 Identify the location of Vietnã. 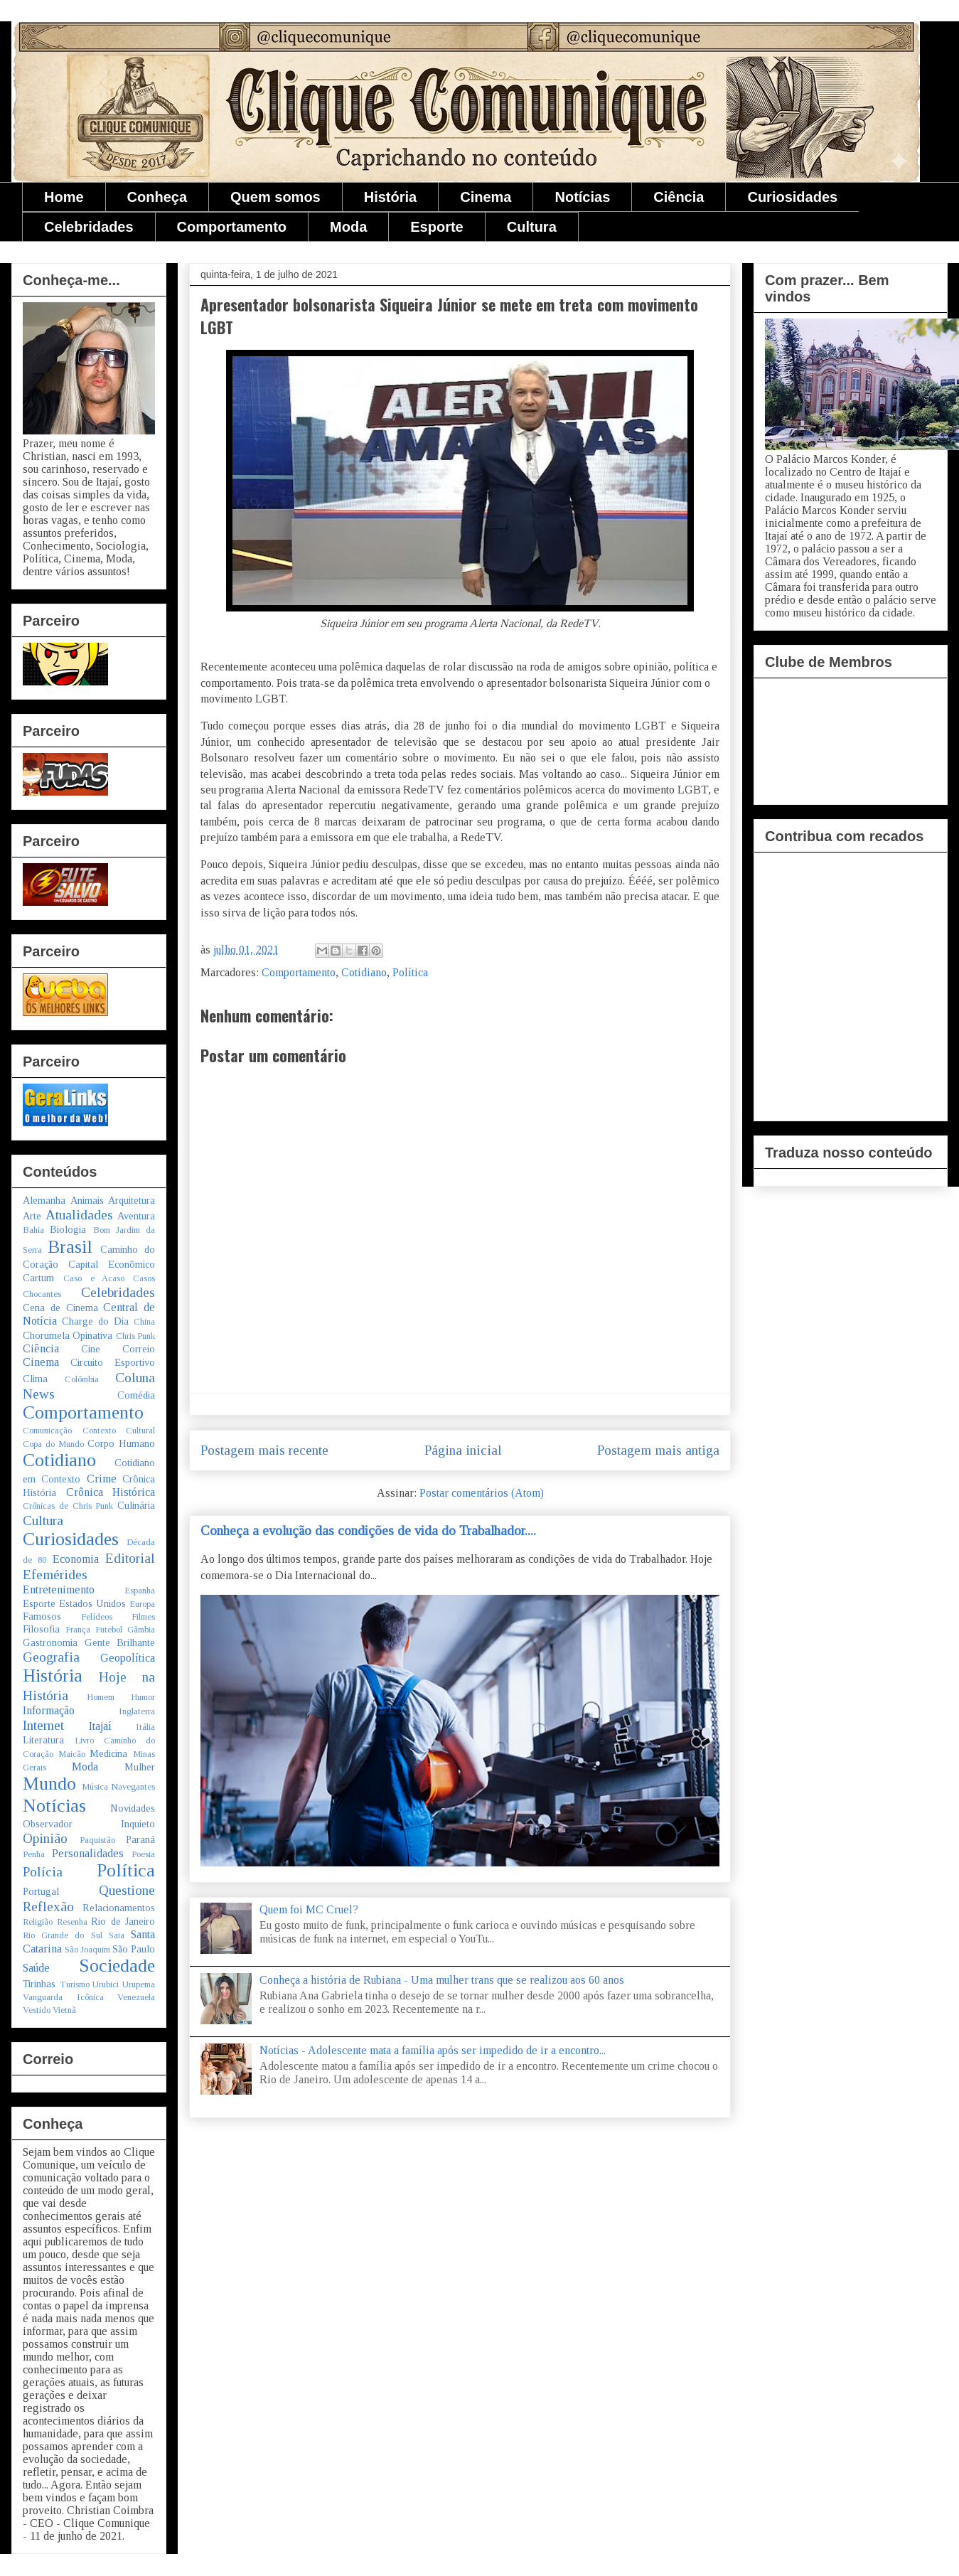
(64, 2010).